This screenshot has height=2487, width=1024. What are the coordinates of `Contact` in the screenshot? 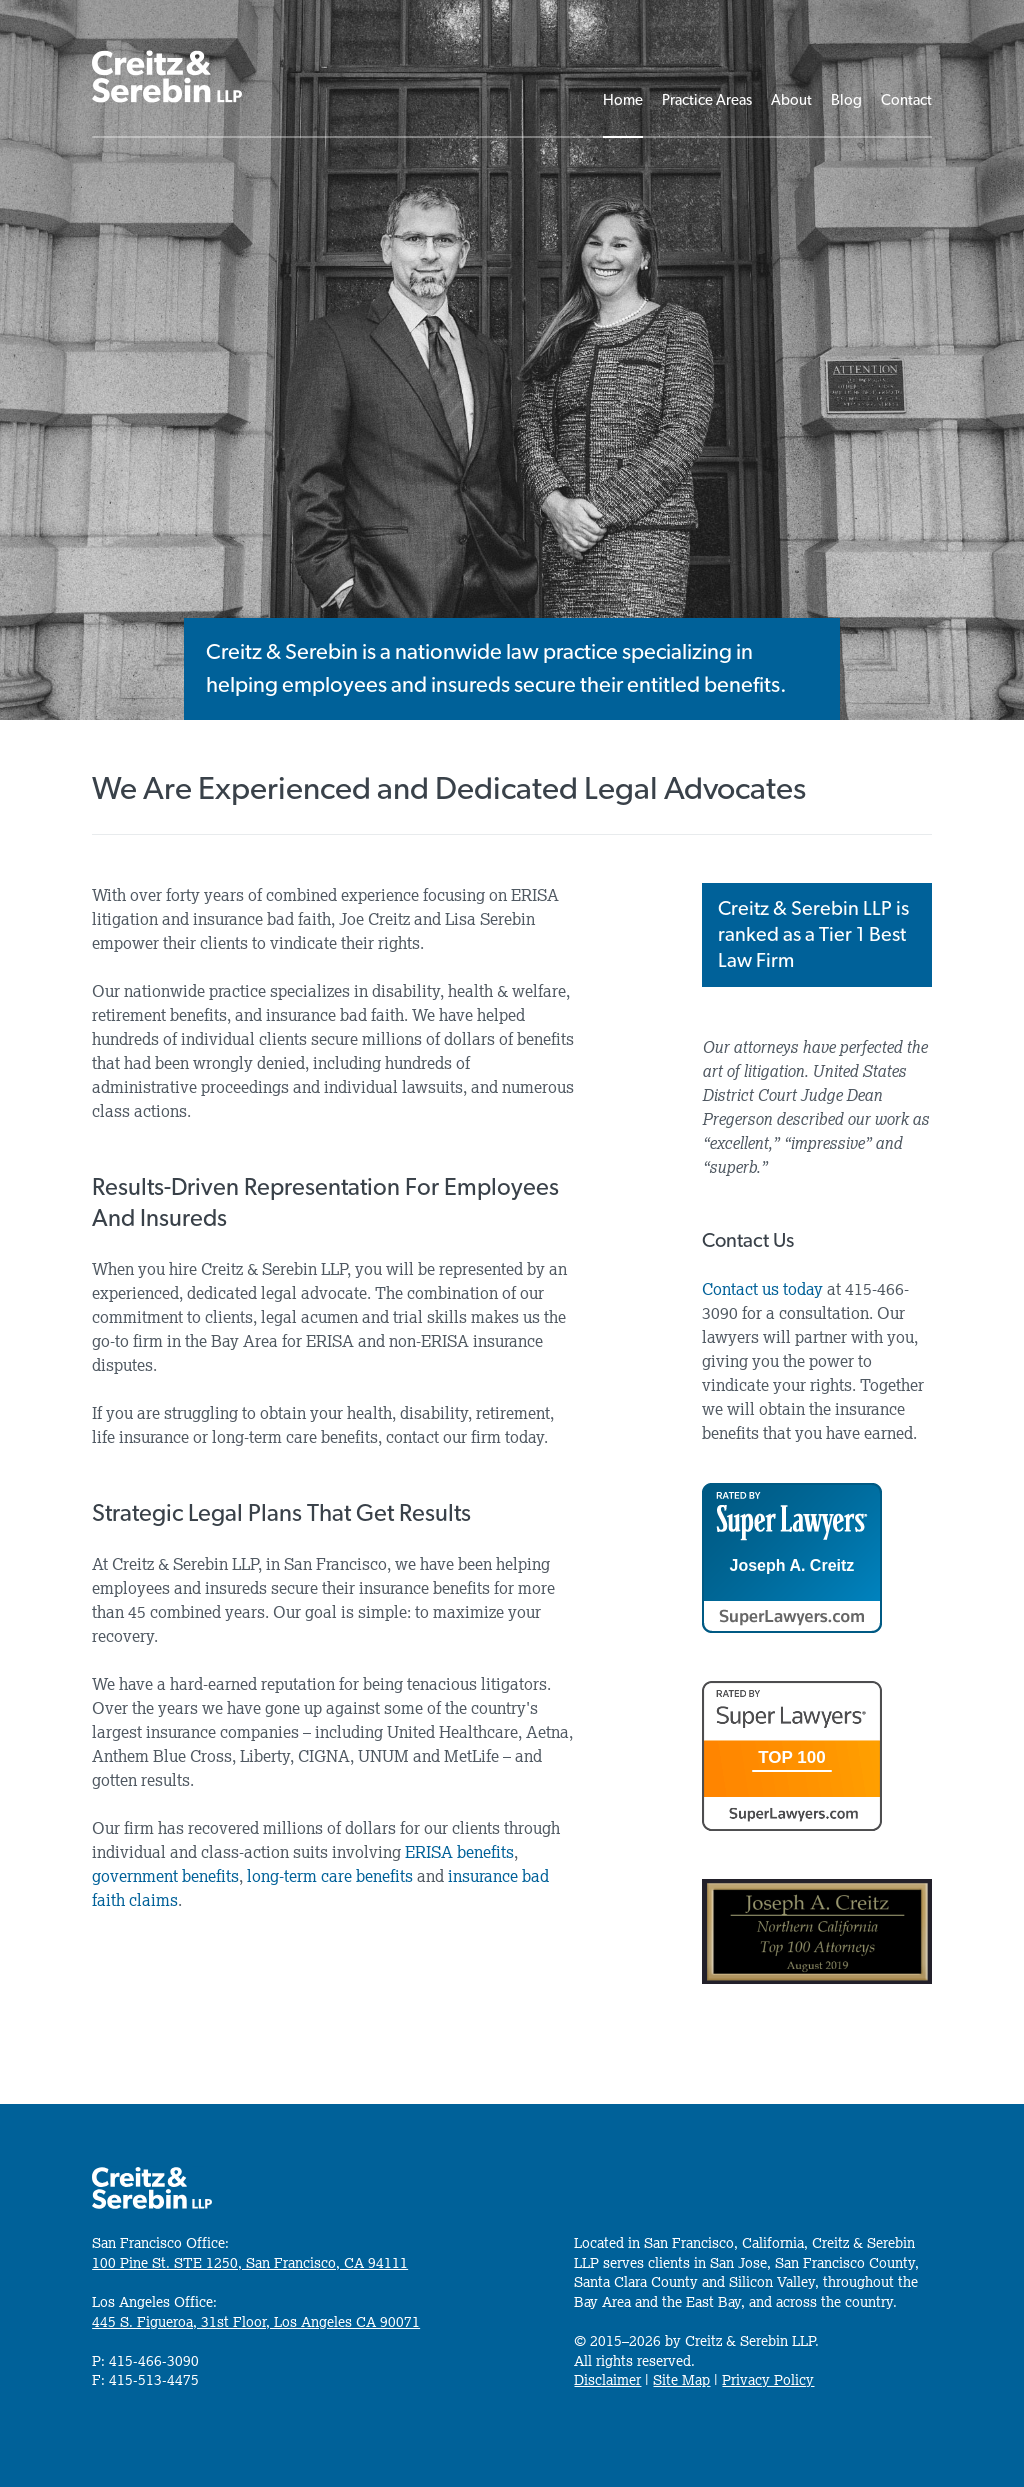 It's located at (906, 100).